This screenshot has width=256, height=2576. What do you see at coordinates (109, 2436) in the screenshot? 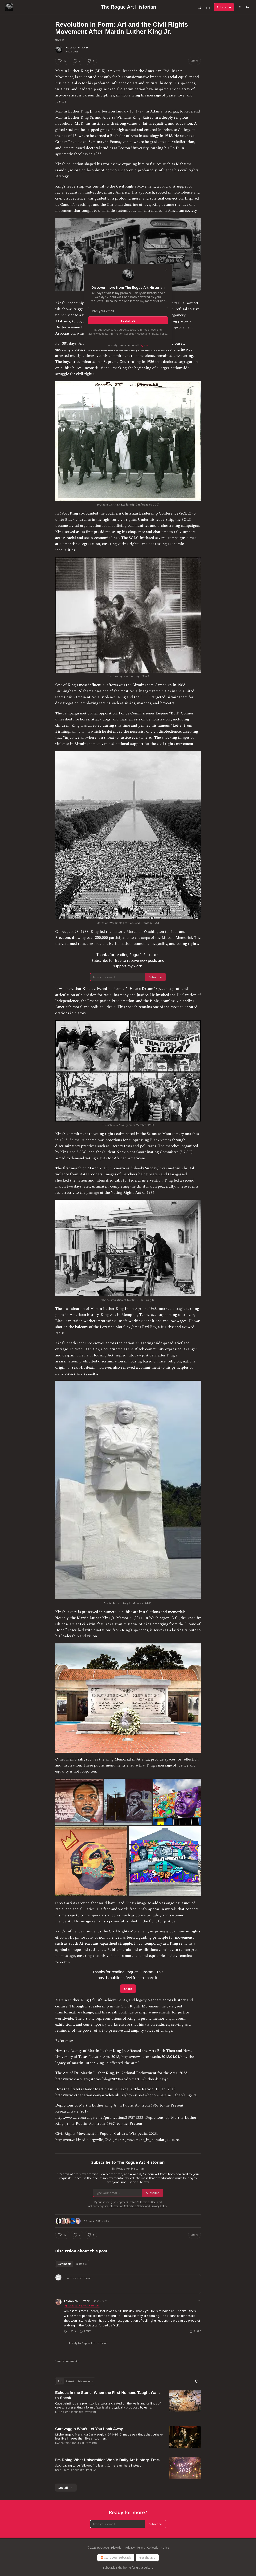
I see `Michelangelo Merisi da Caravaggio (1571–1610) made paintings that behave less like images than like encounters.` at bounding box center [109, 2436].